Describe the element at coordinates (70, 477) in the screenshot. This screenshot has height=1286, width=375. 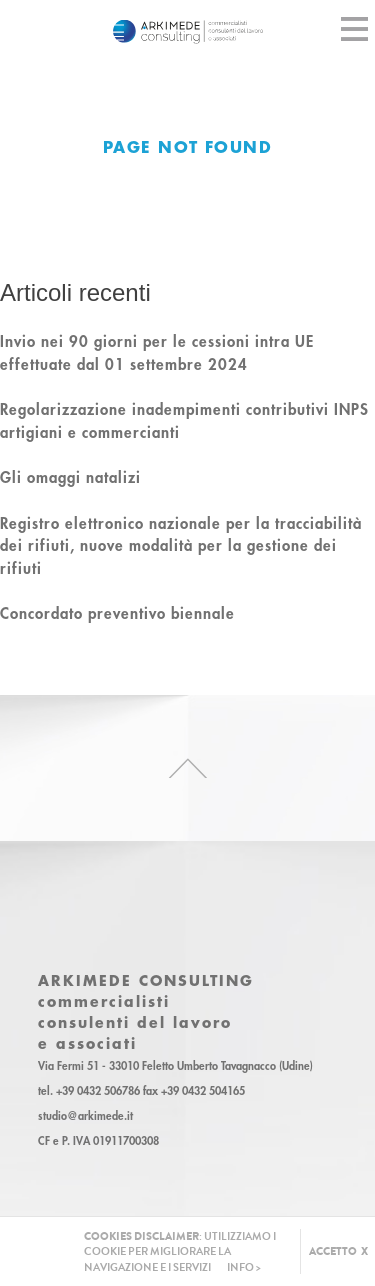
I see `Gli omaggi natalizi` at that location.